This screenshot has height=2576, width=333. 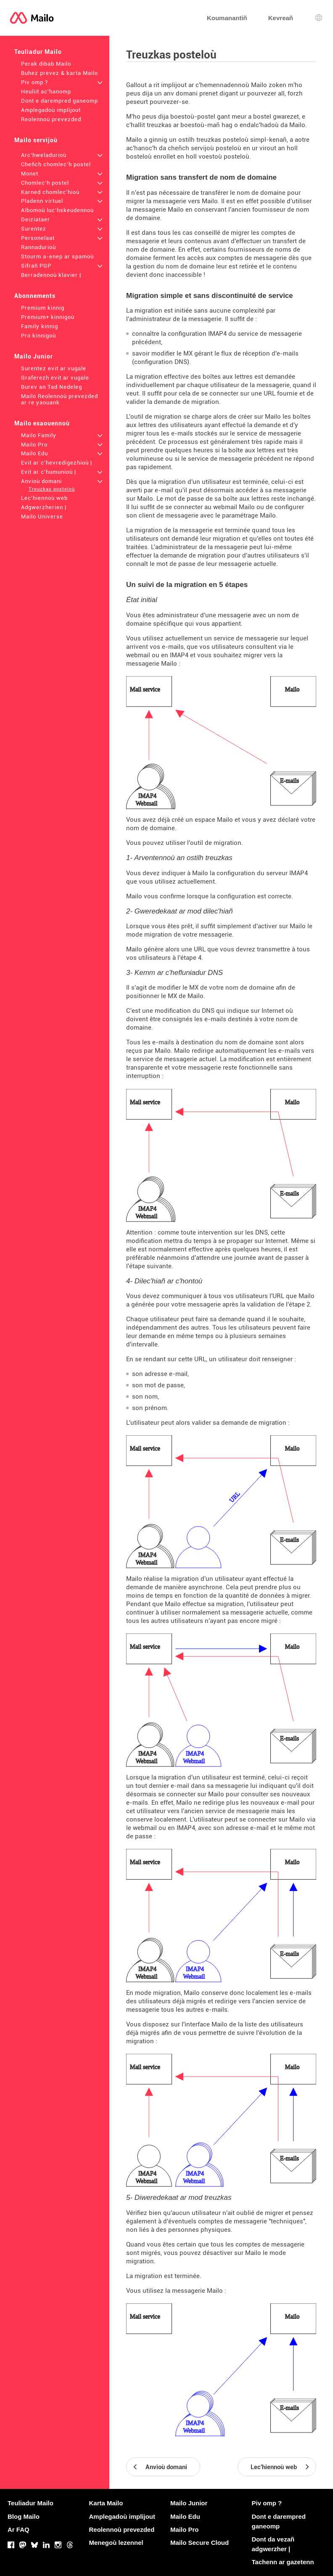 I want to click on Evit ar c'humunioù |, so click(x=48, y=472).